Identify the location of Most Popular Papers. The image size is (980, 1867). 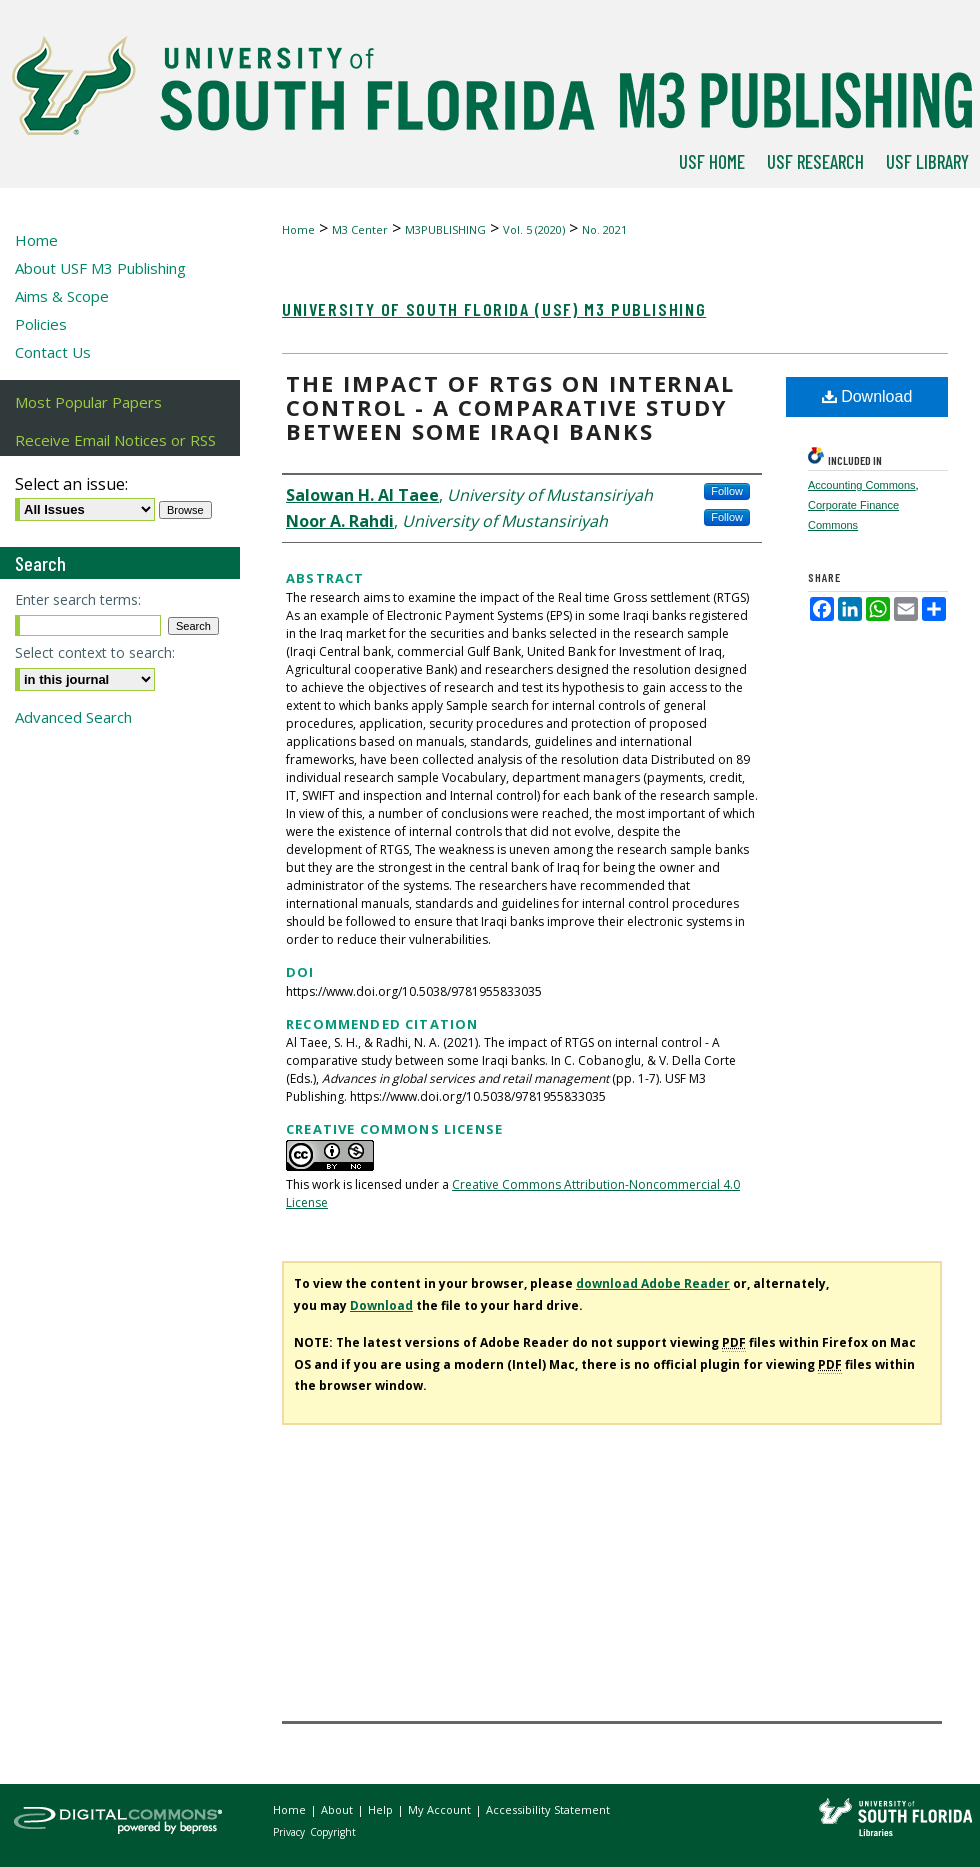
(88, 402).